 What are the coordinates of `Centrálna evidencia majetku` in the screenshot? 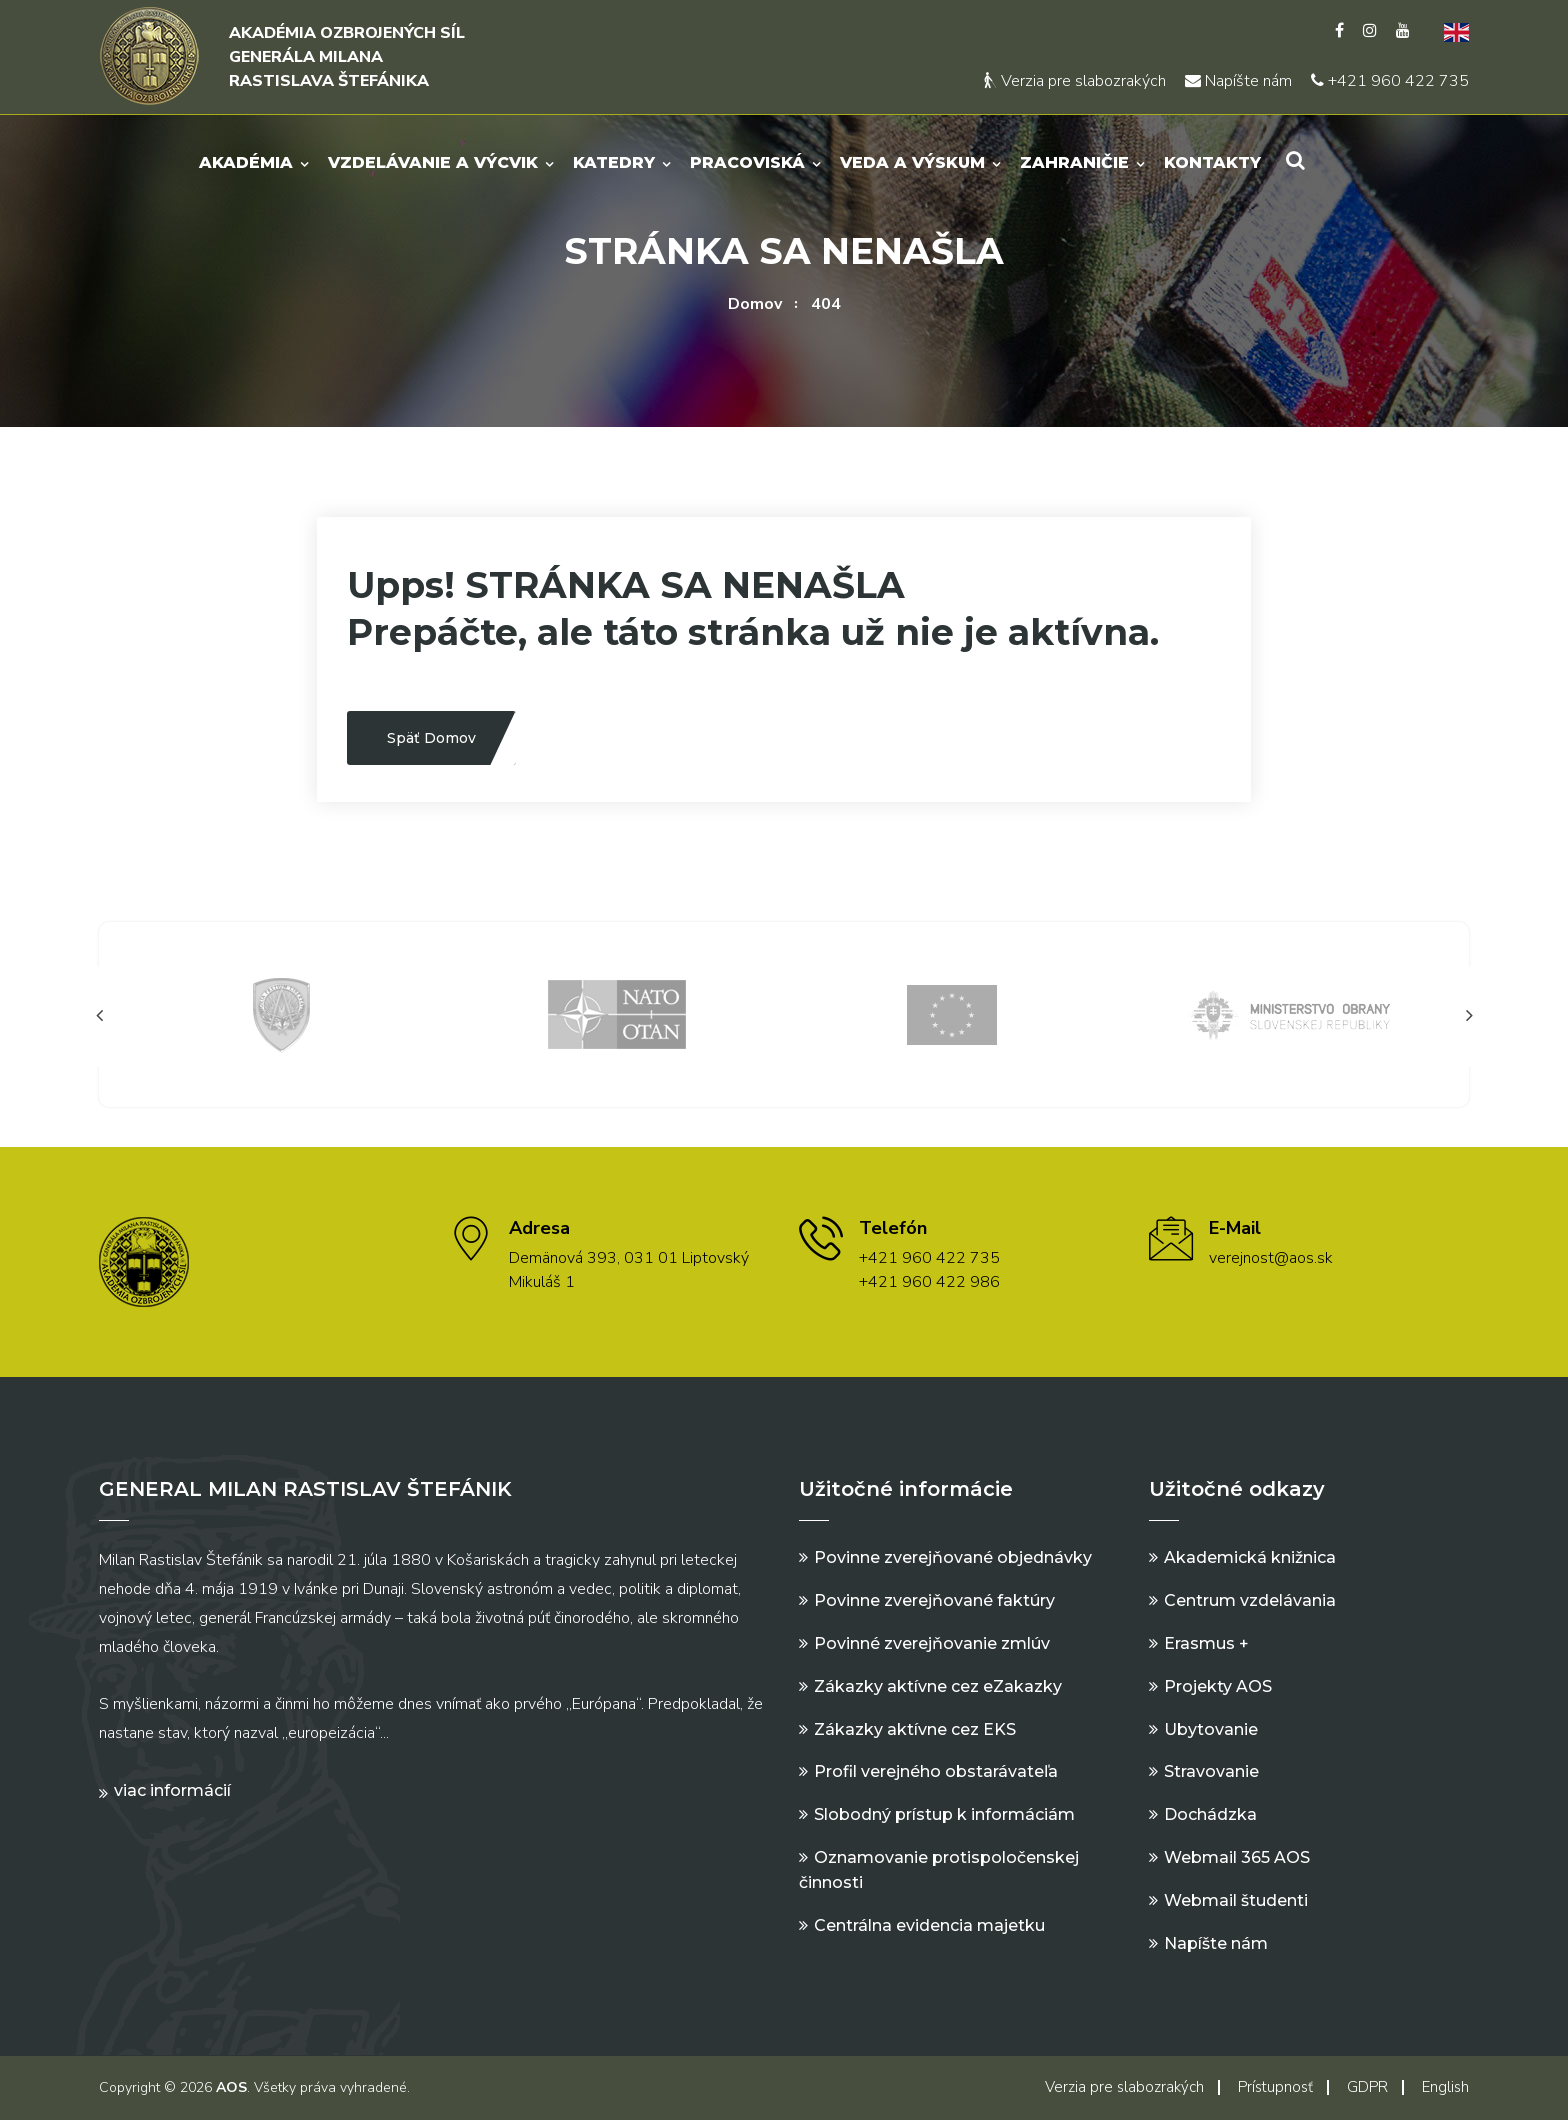 It's located at (929, 1925).